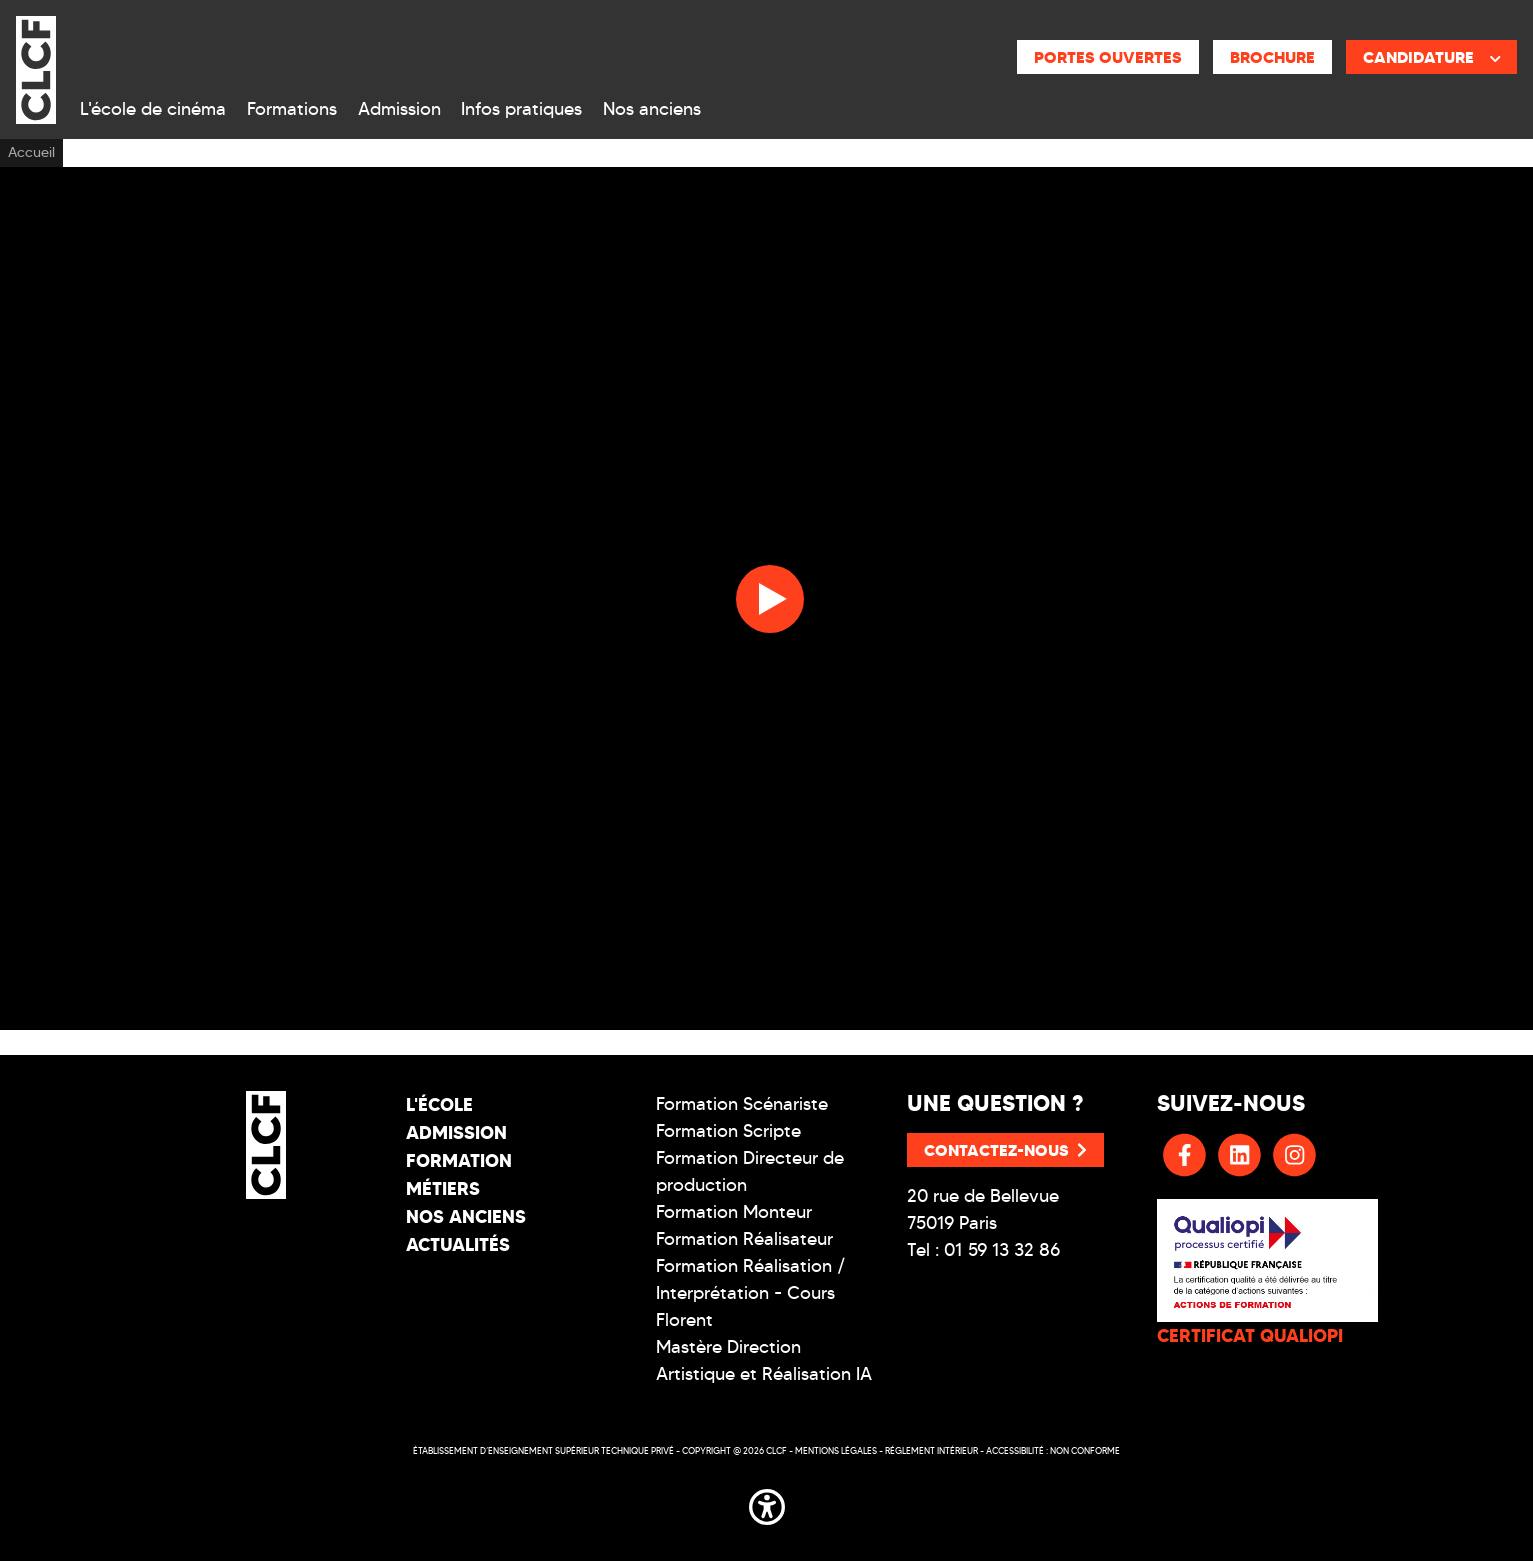 Image resolution: width=1533 pixels, height=1561 pixels. What do you see at coordinates (1053, 1450) in the screenshot?
I see `Accessibilité : non conforme` at bounding box center [1053, 1450].